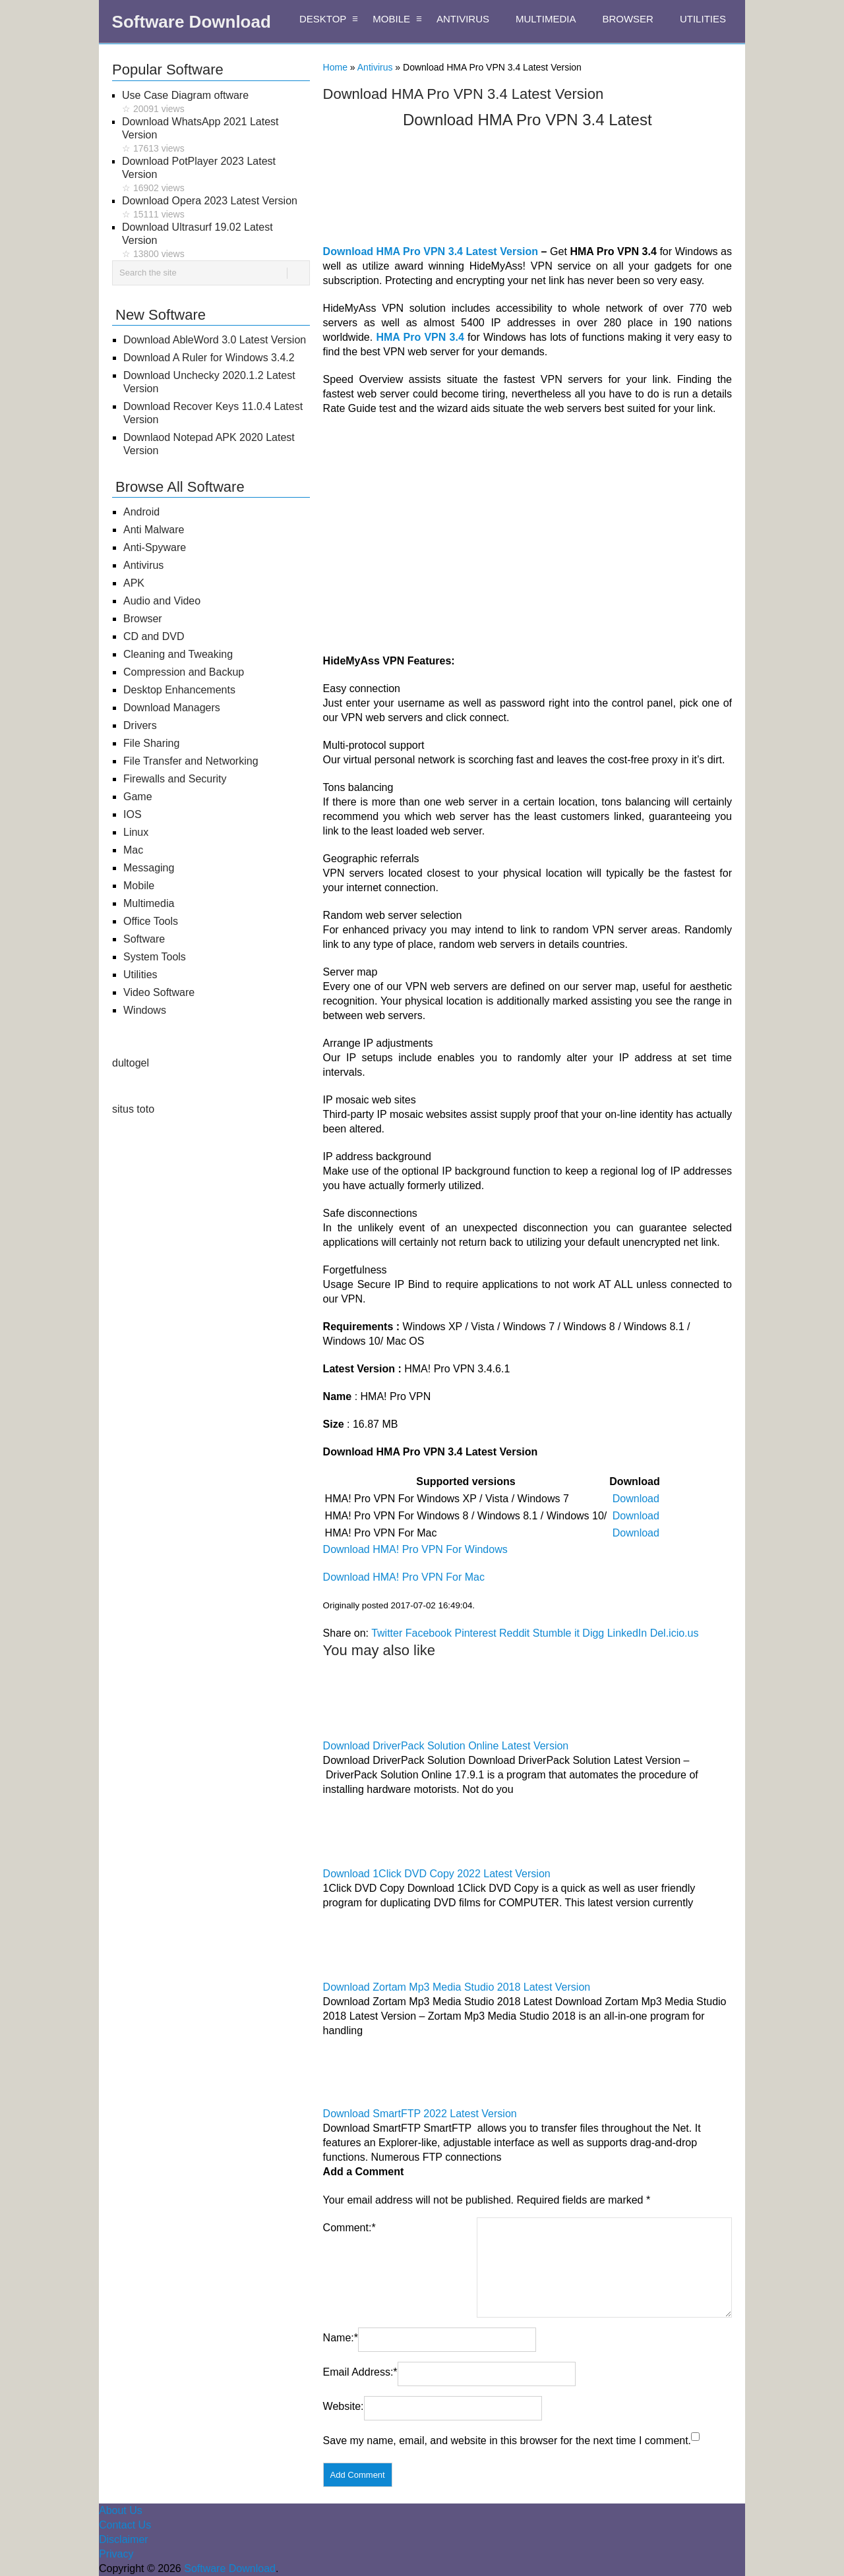  Describe the element at coordinates (674, 1633) in the screenshot. I see `Del.icio.us` at that location.